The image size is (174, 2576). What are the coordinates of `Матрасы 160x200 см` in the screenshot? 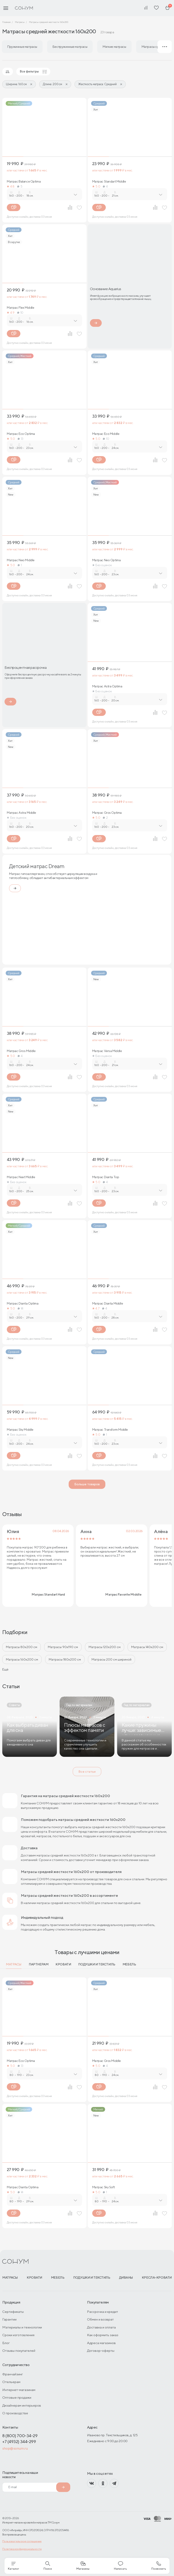 It's located at (22, 1659).